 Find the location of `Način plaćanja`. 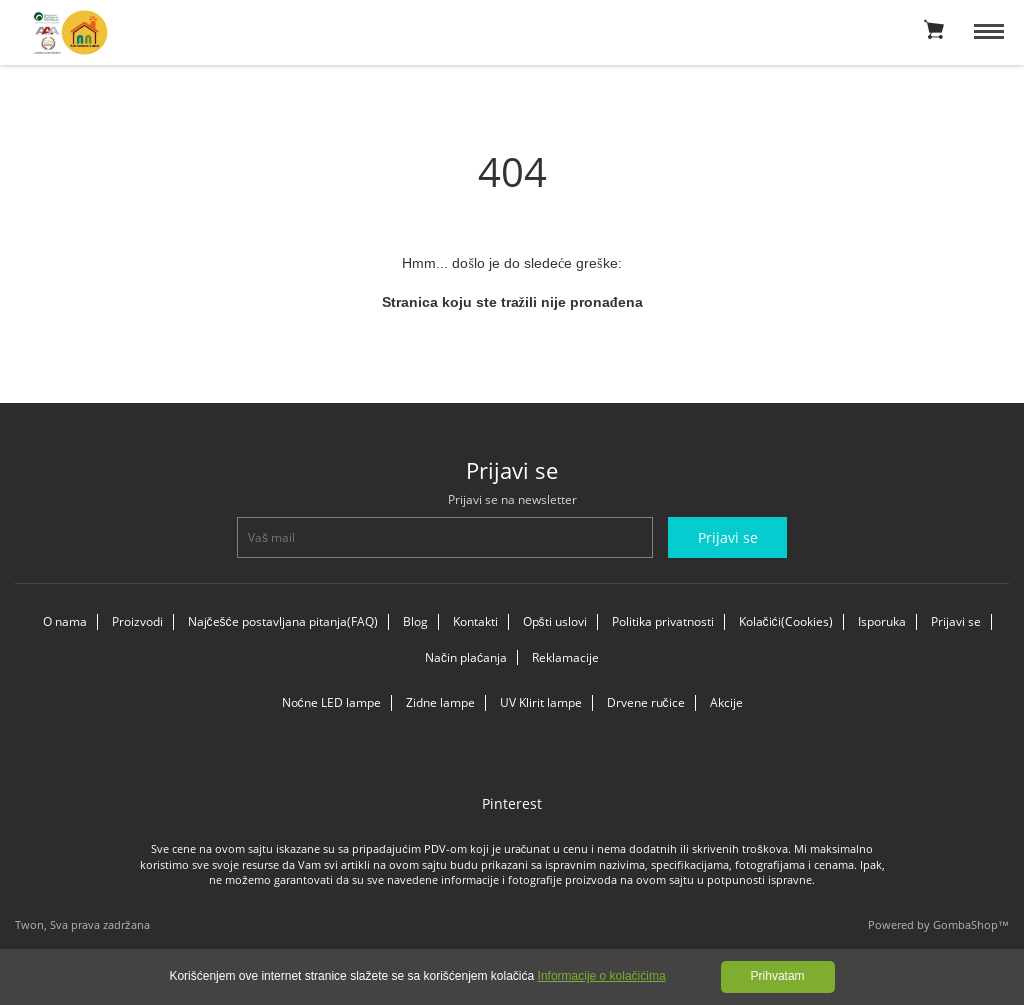

Način plaćanja is located at coordinates (466, 657).